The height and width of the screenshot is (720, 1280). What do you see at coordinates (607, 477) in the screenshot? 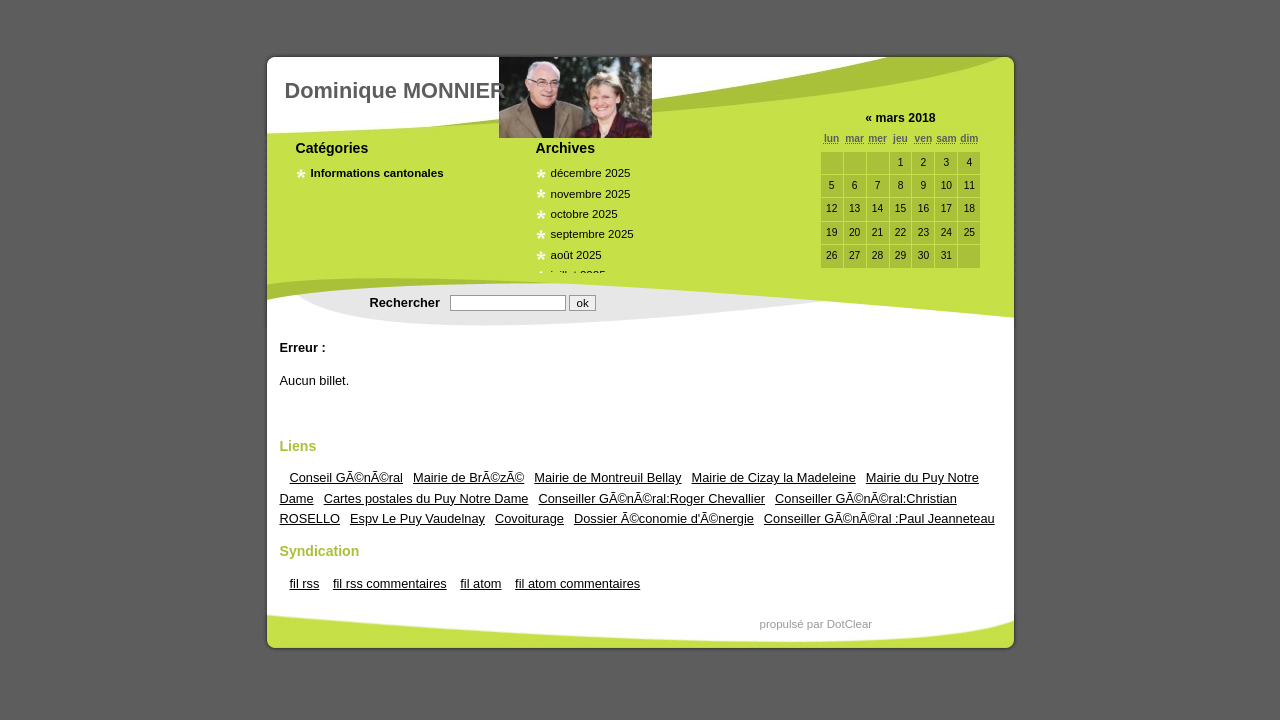
I see `Mairie de Montreuil Bellay` at bounding box center [607, 477].